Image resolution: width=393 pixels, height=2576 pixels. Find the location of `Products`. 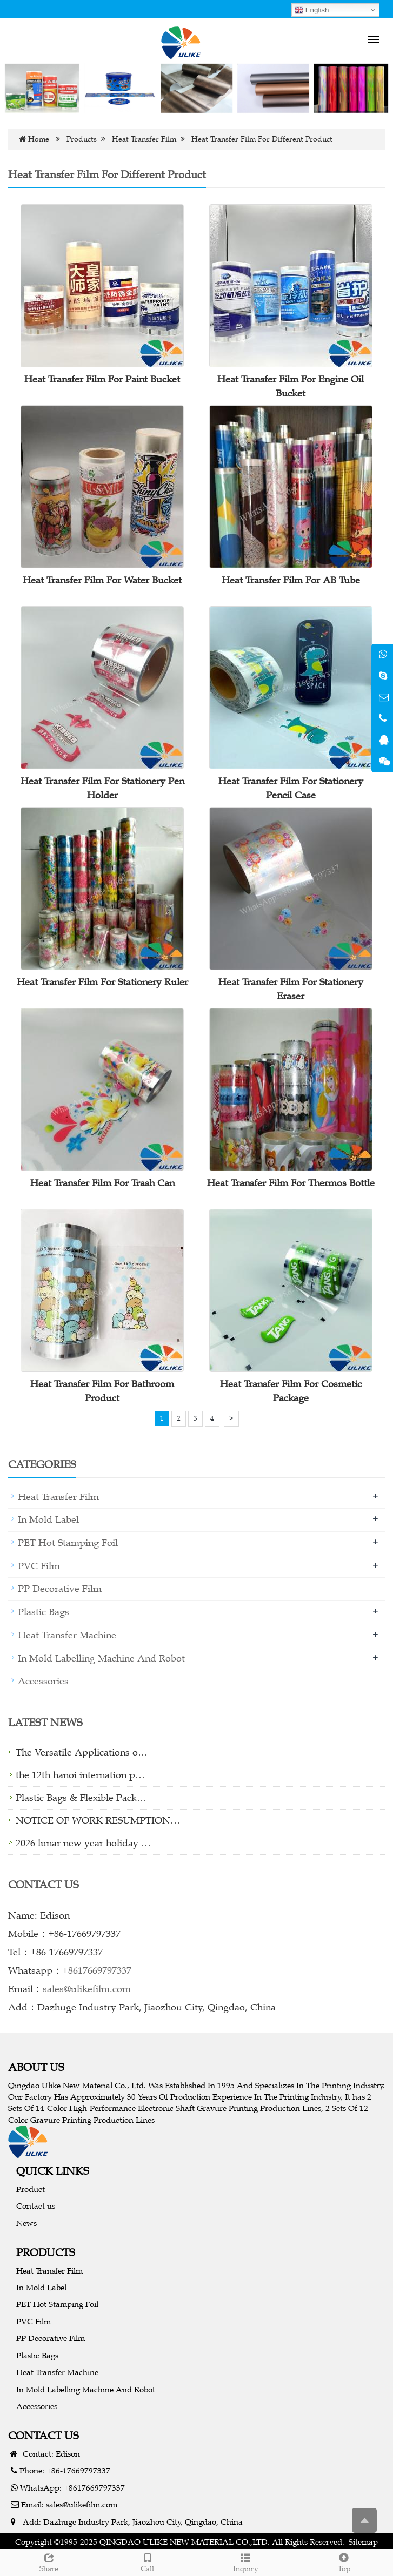

Products is located at coordinates (81, 139).